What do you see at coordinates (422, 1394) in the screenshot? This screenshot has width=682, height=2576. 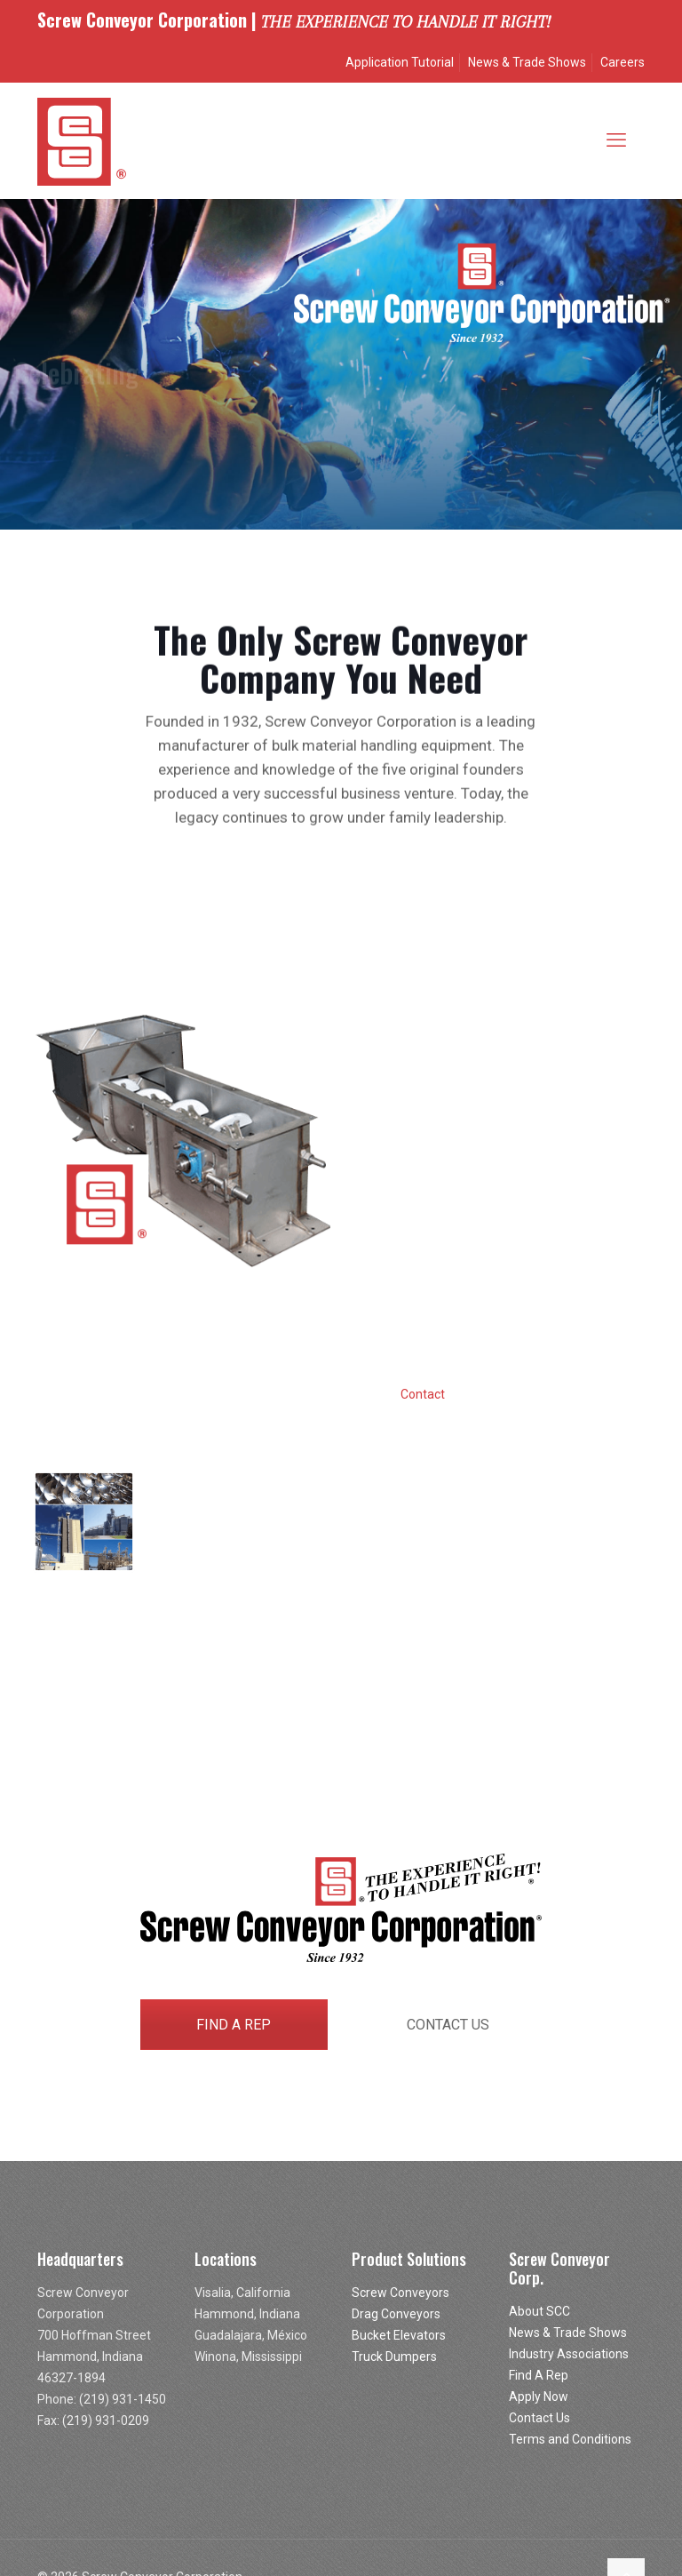 I see `Contact` at bounding box center [422, 1394].